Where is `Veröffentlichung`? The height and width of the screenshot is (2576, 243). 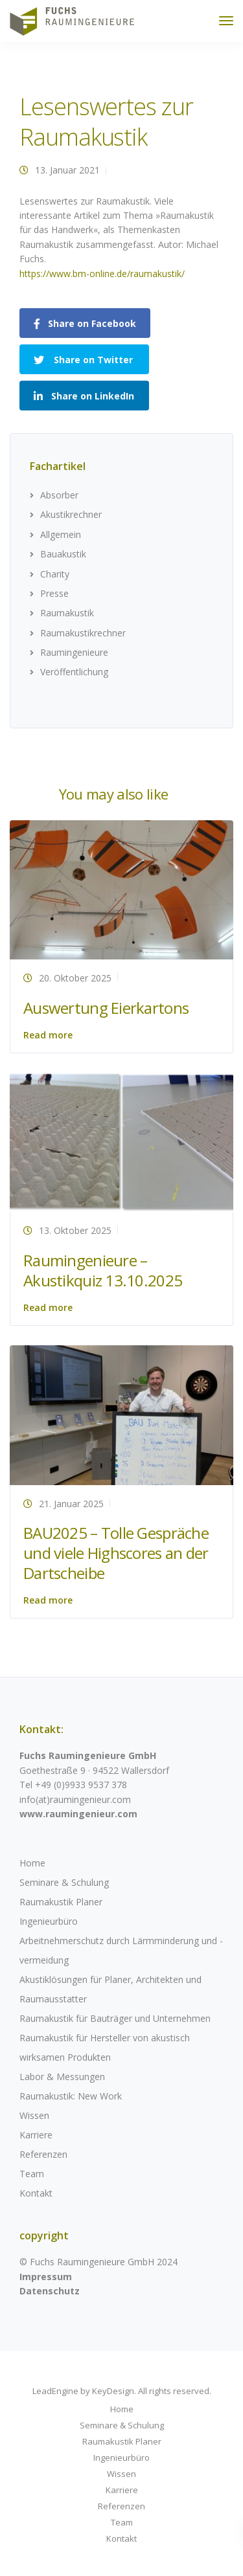
Veröffentlichung is located at coordinates (74, 672).